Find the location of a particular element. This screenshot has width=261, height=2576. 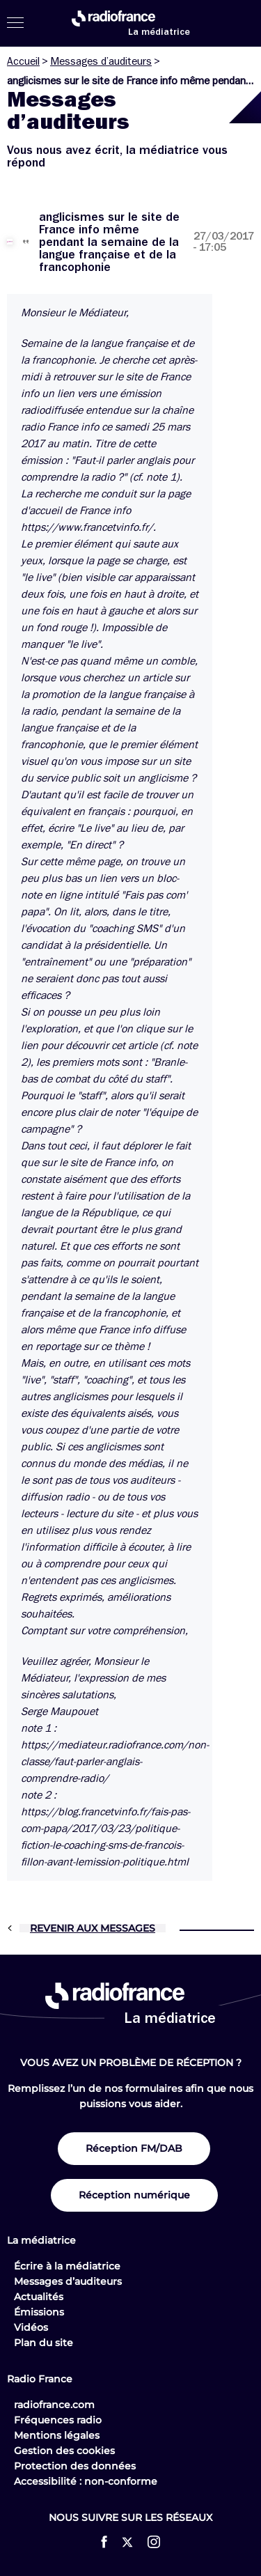

Écrire à la médiatrice is located at coordinates (67, 2266).